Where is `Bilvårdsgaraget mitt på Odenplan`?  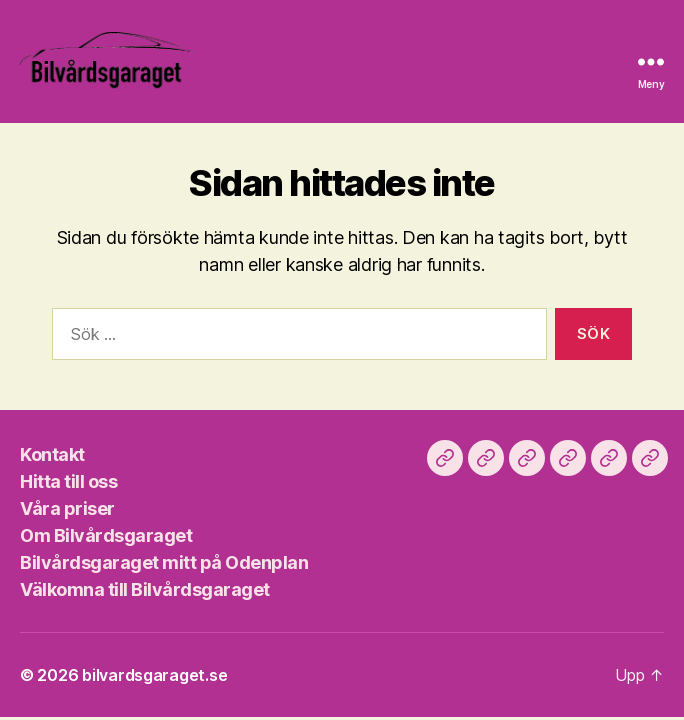
Bilvårdsgaraget mitt på Odenplan is located at coordinates (164, 562).